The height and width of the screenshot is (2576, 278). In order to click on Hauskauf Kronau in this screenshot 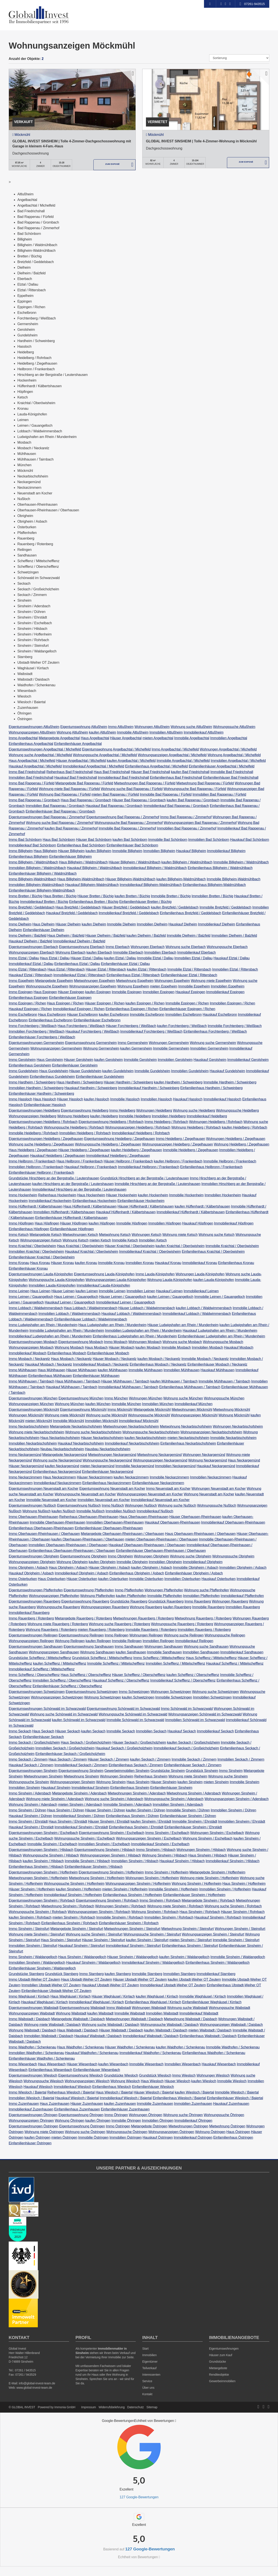, I will do `click(168, 1263)`.